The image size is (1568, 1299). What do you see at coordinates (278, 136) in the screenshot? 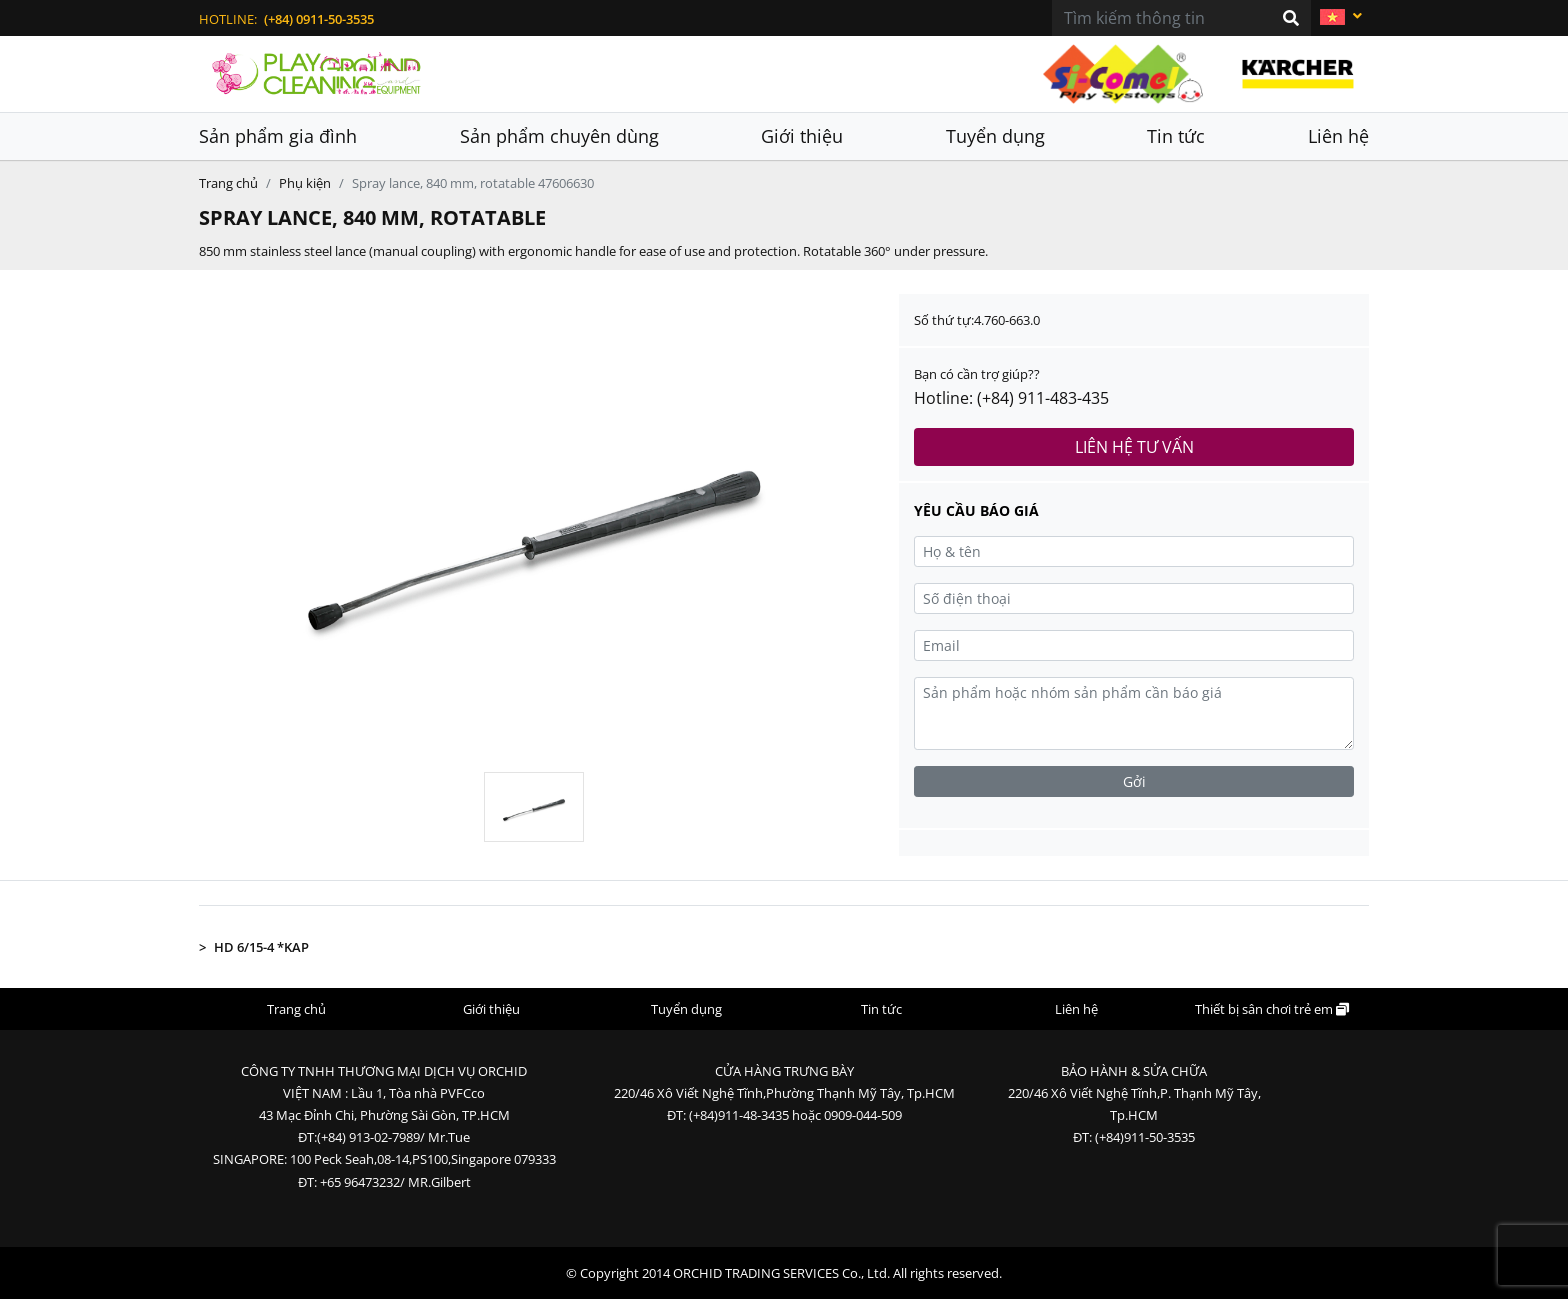
I see `Sản phẩm gia đình` at bounding box center [278, 136].